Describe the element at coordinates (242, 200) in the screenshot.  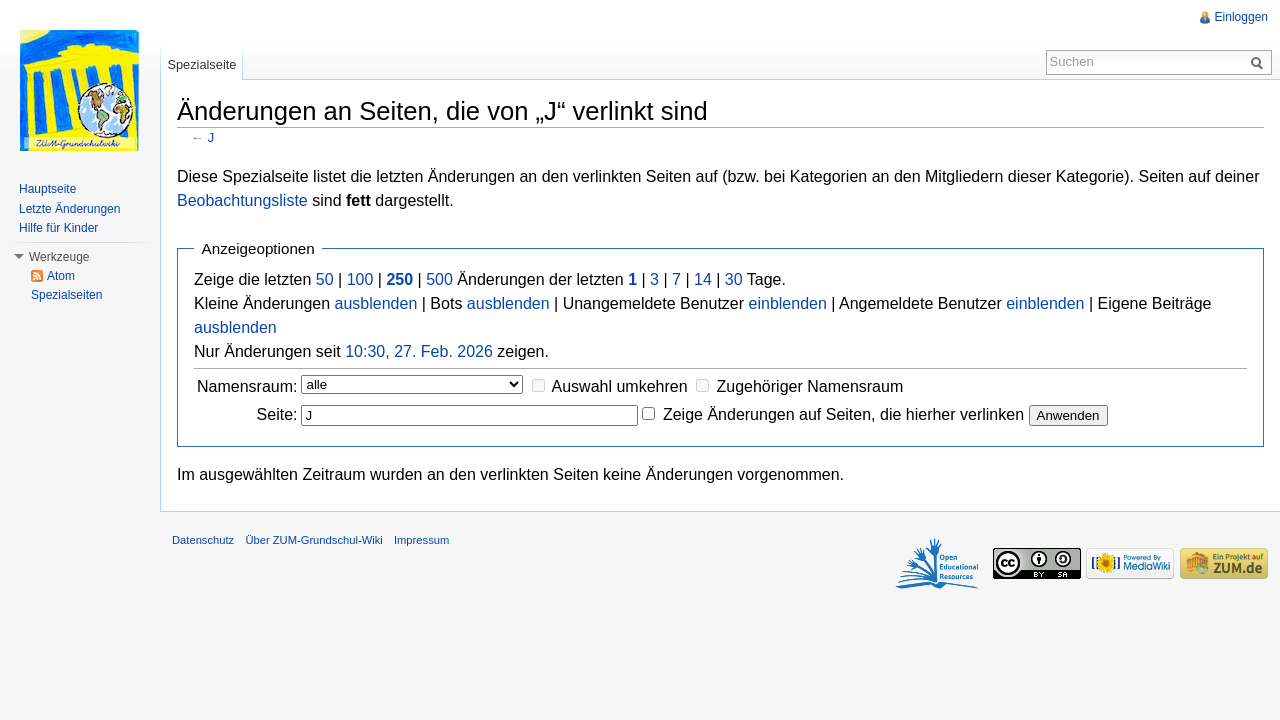
I see `Beobachtungsliste` at that location.